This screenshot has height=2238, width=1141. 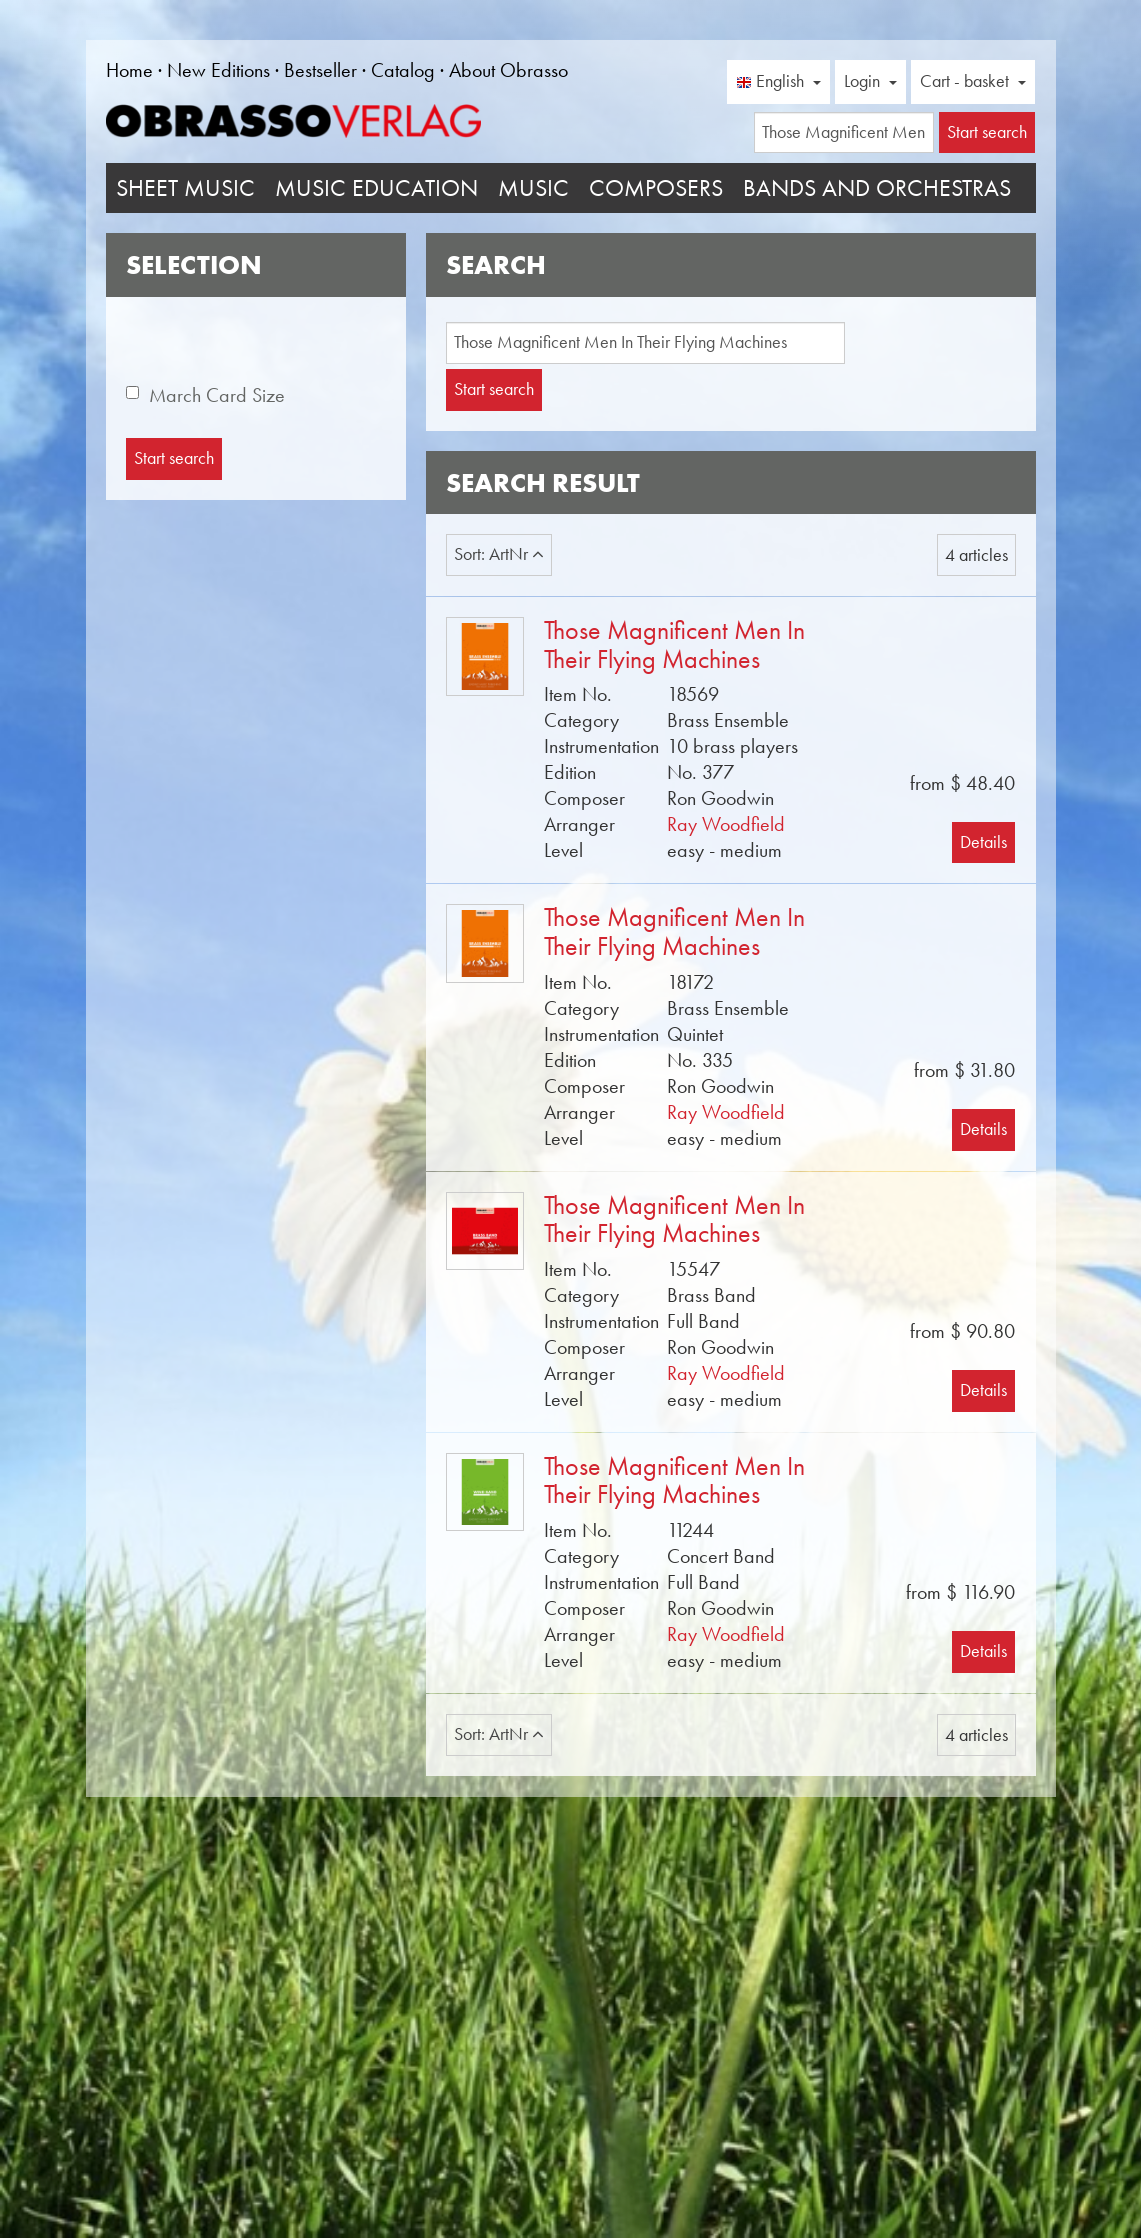 I want to click on Music, so click(x=533, y=188).